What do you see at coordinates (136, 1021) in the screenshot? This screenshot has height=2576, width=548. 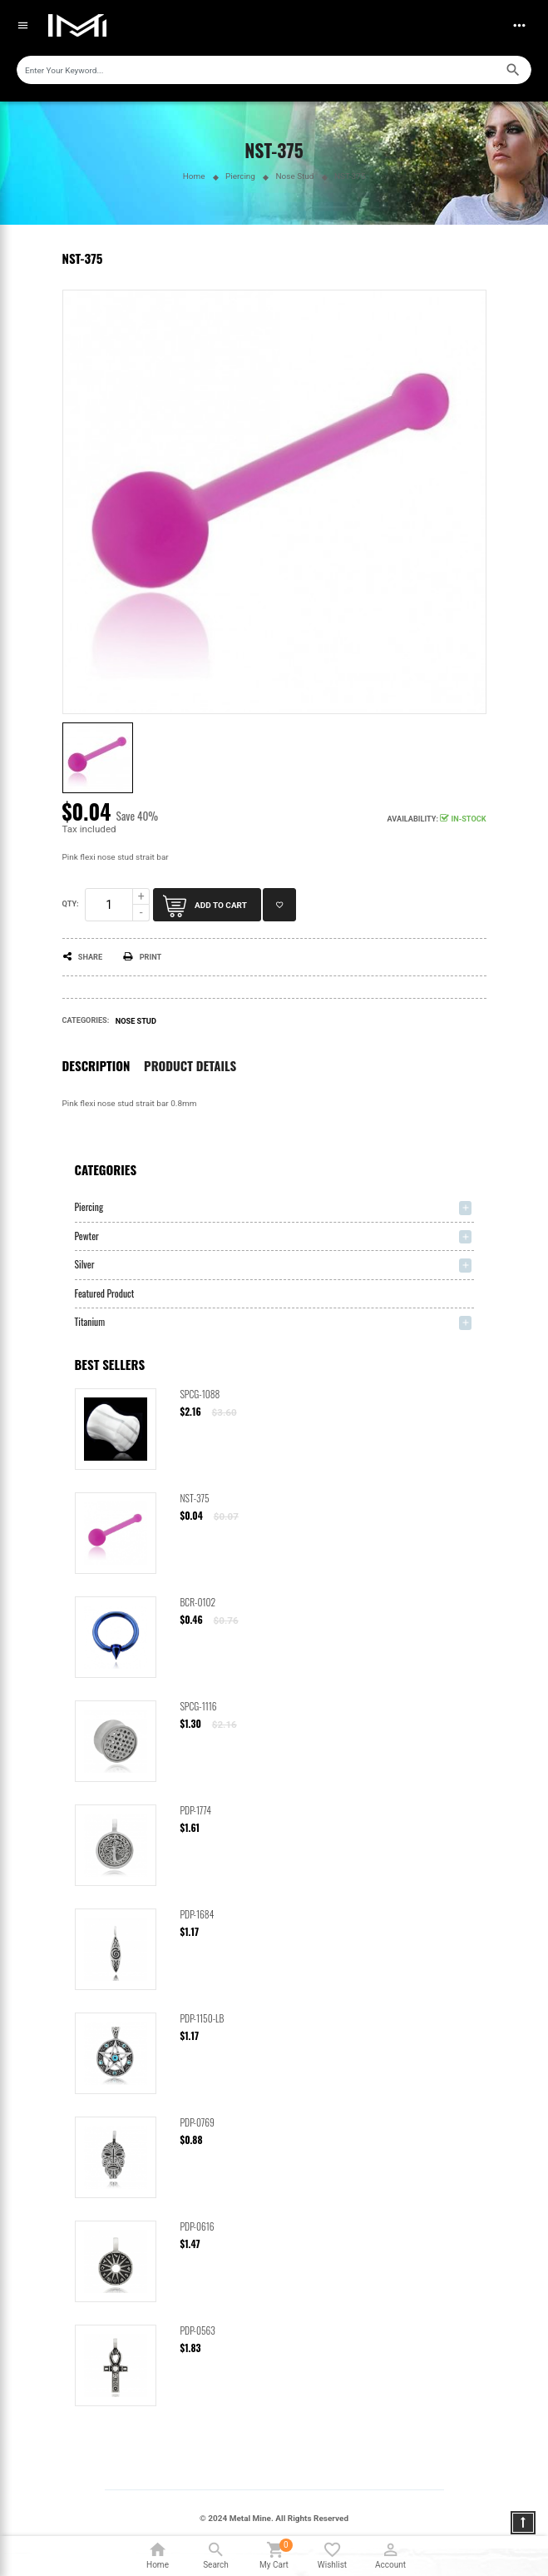 I see `Nose Stud` at bounding box center [136, 1021].